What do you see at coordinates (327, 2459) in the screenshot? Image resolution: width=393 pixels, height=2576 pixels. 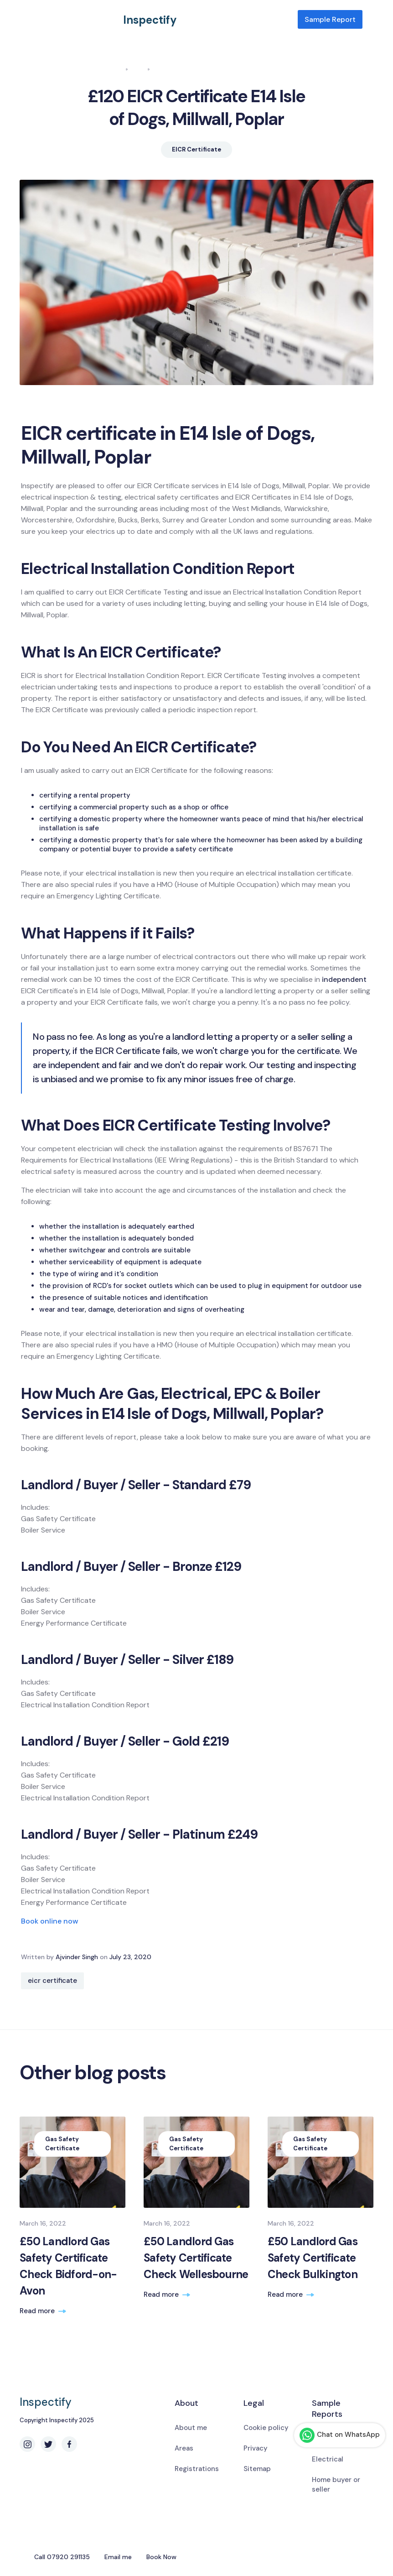 I see `Electrical` at bounding box center [327, 2459].